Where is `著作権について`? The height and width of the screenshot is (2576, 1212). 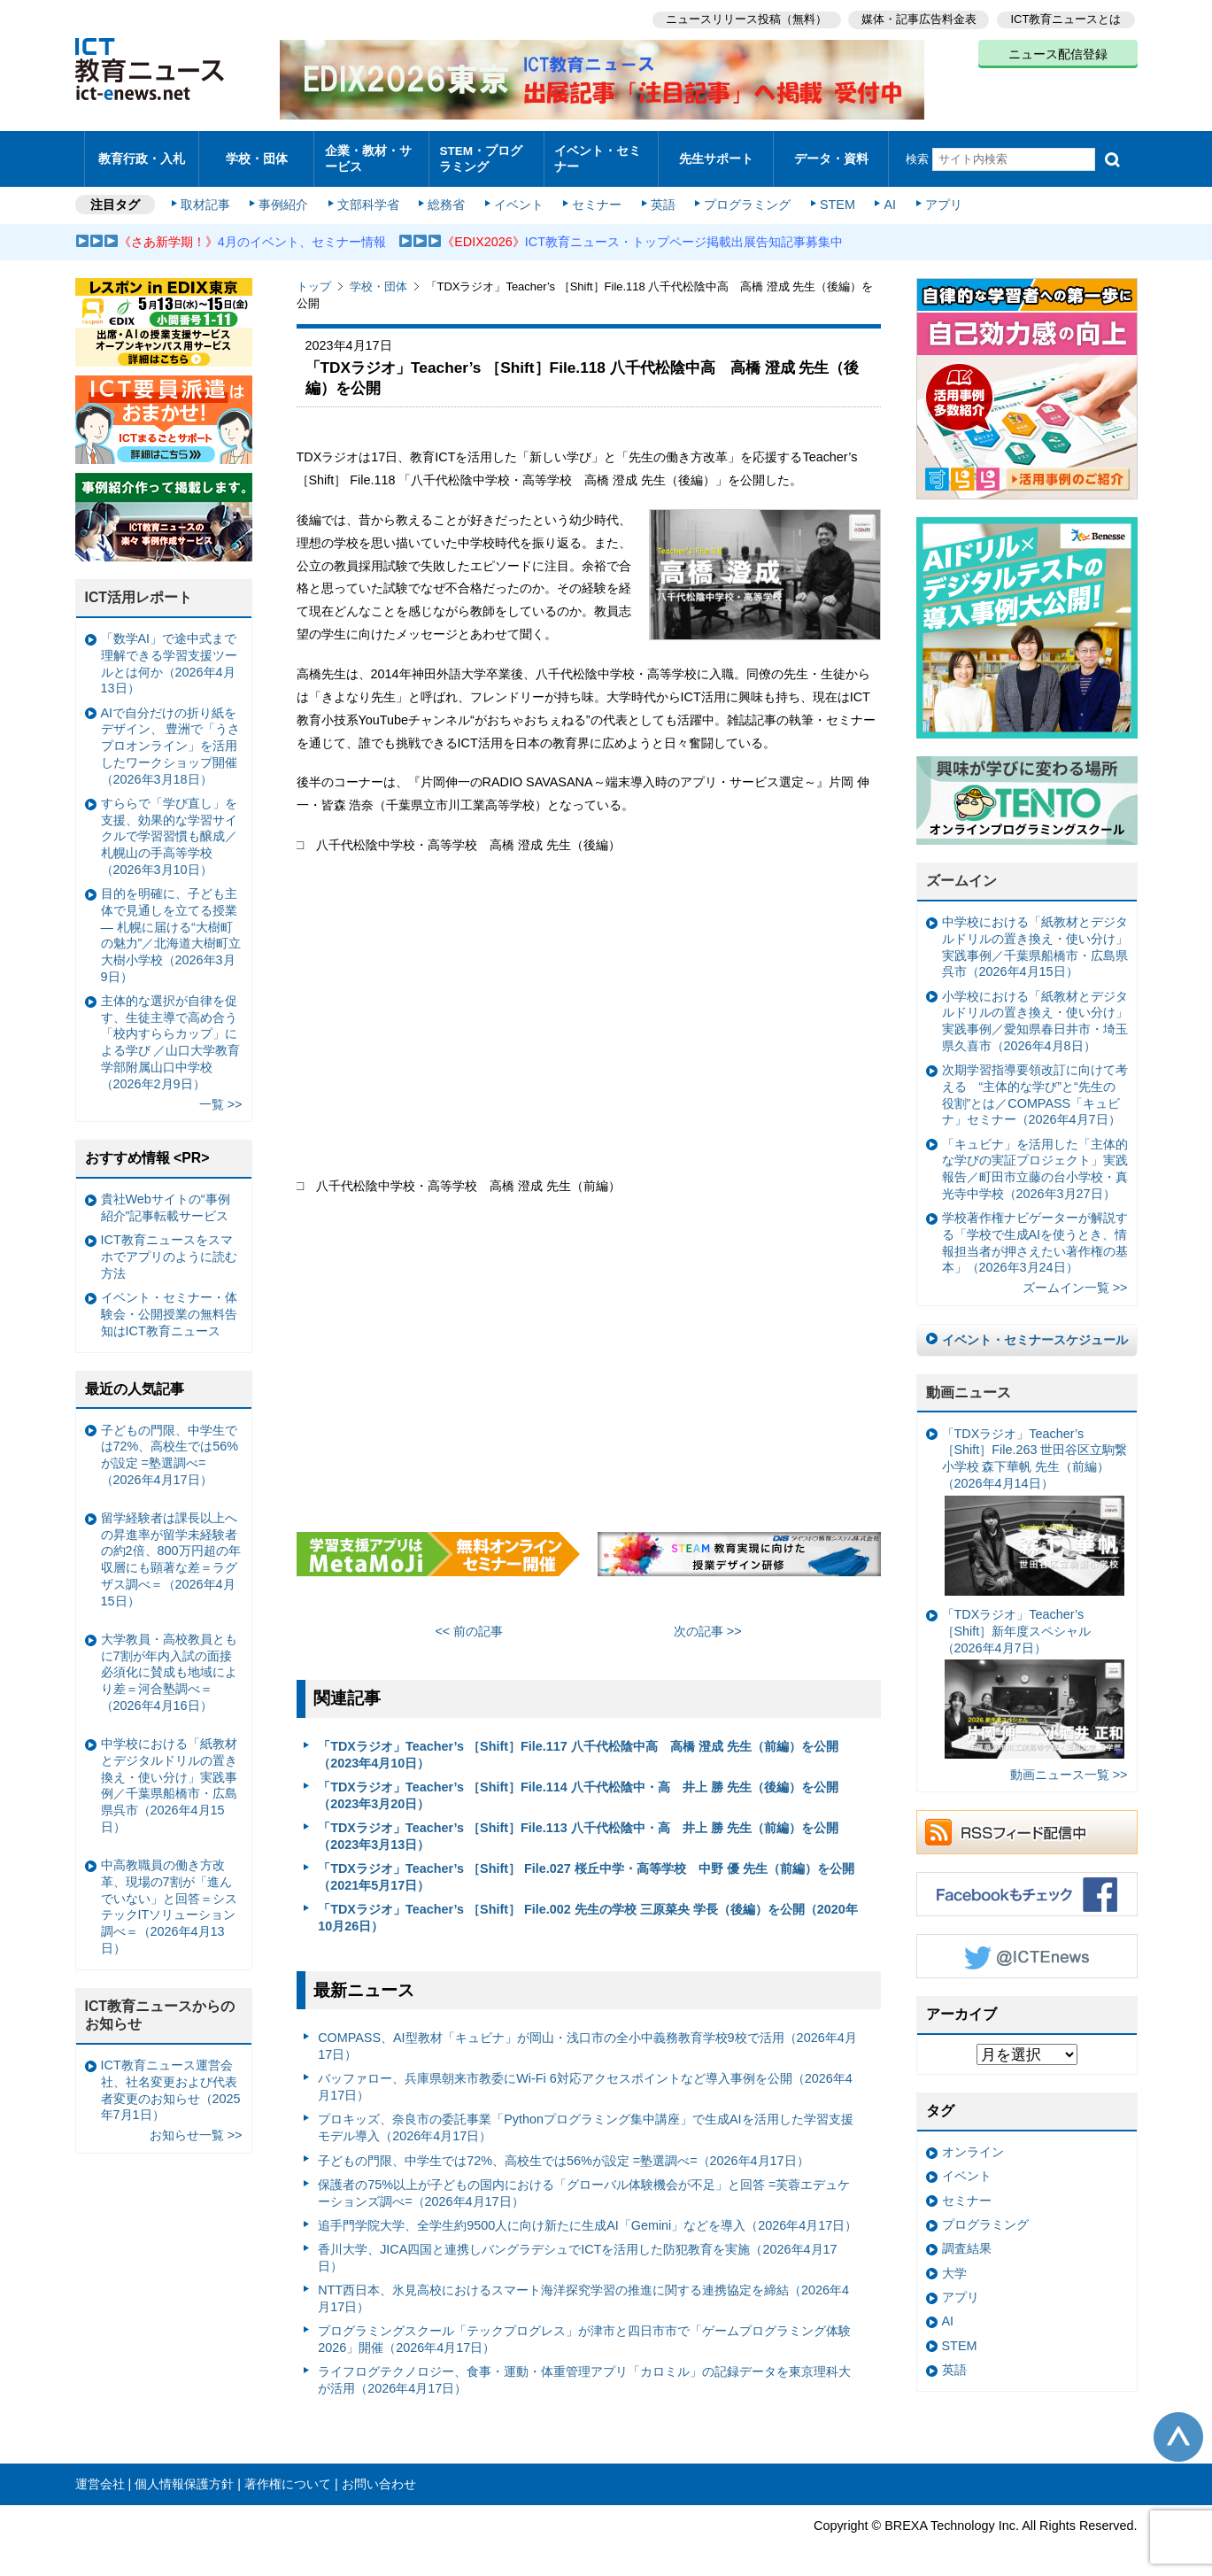
著作権について is located at coordinates (287, 2475).